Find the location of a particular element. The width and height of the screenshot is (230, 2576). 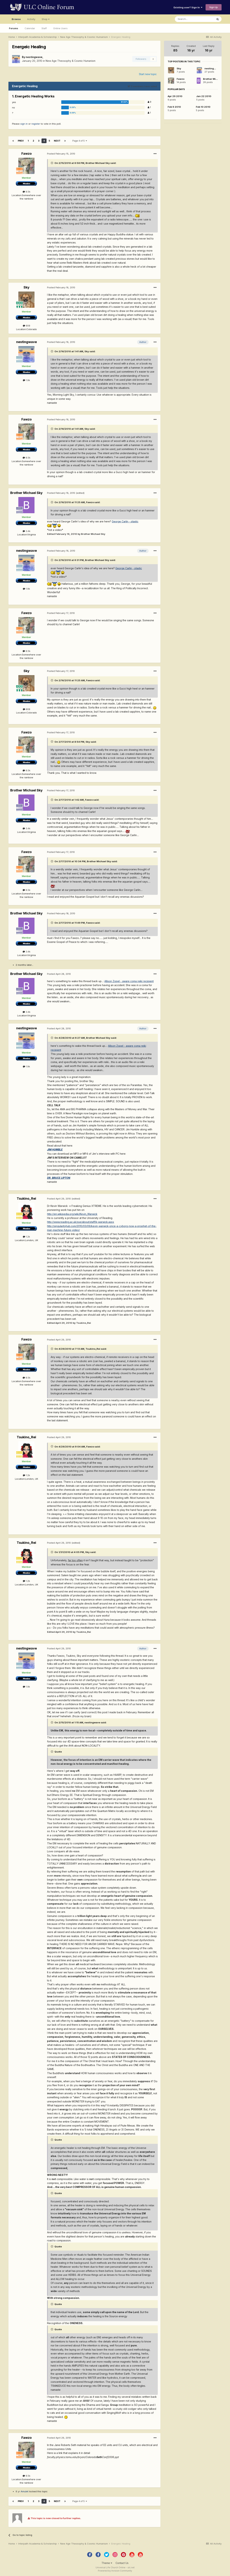

Contact Us is located at coordinates (122, 2562).